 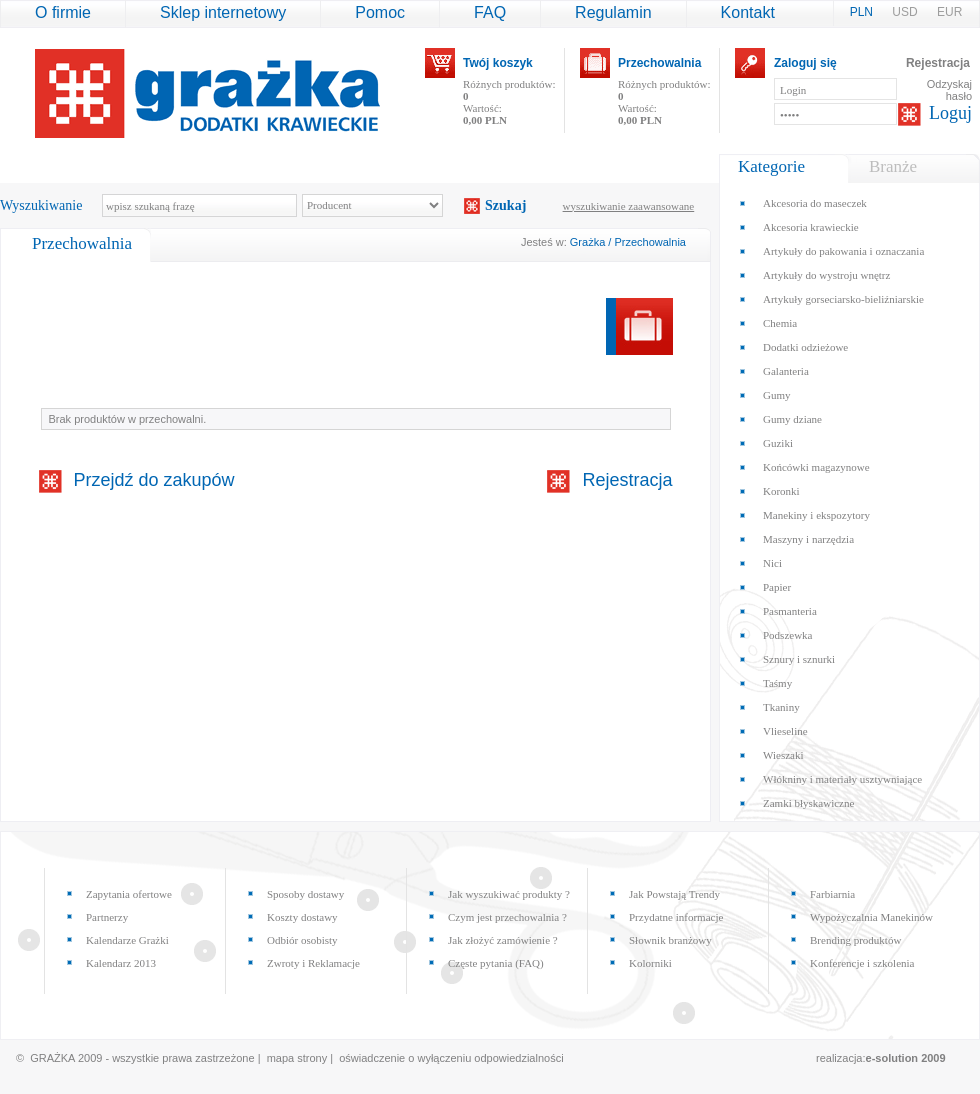 I want to click on Vlieseline, so click(x=785, y=731).